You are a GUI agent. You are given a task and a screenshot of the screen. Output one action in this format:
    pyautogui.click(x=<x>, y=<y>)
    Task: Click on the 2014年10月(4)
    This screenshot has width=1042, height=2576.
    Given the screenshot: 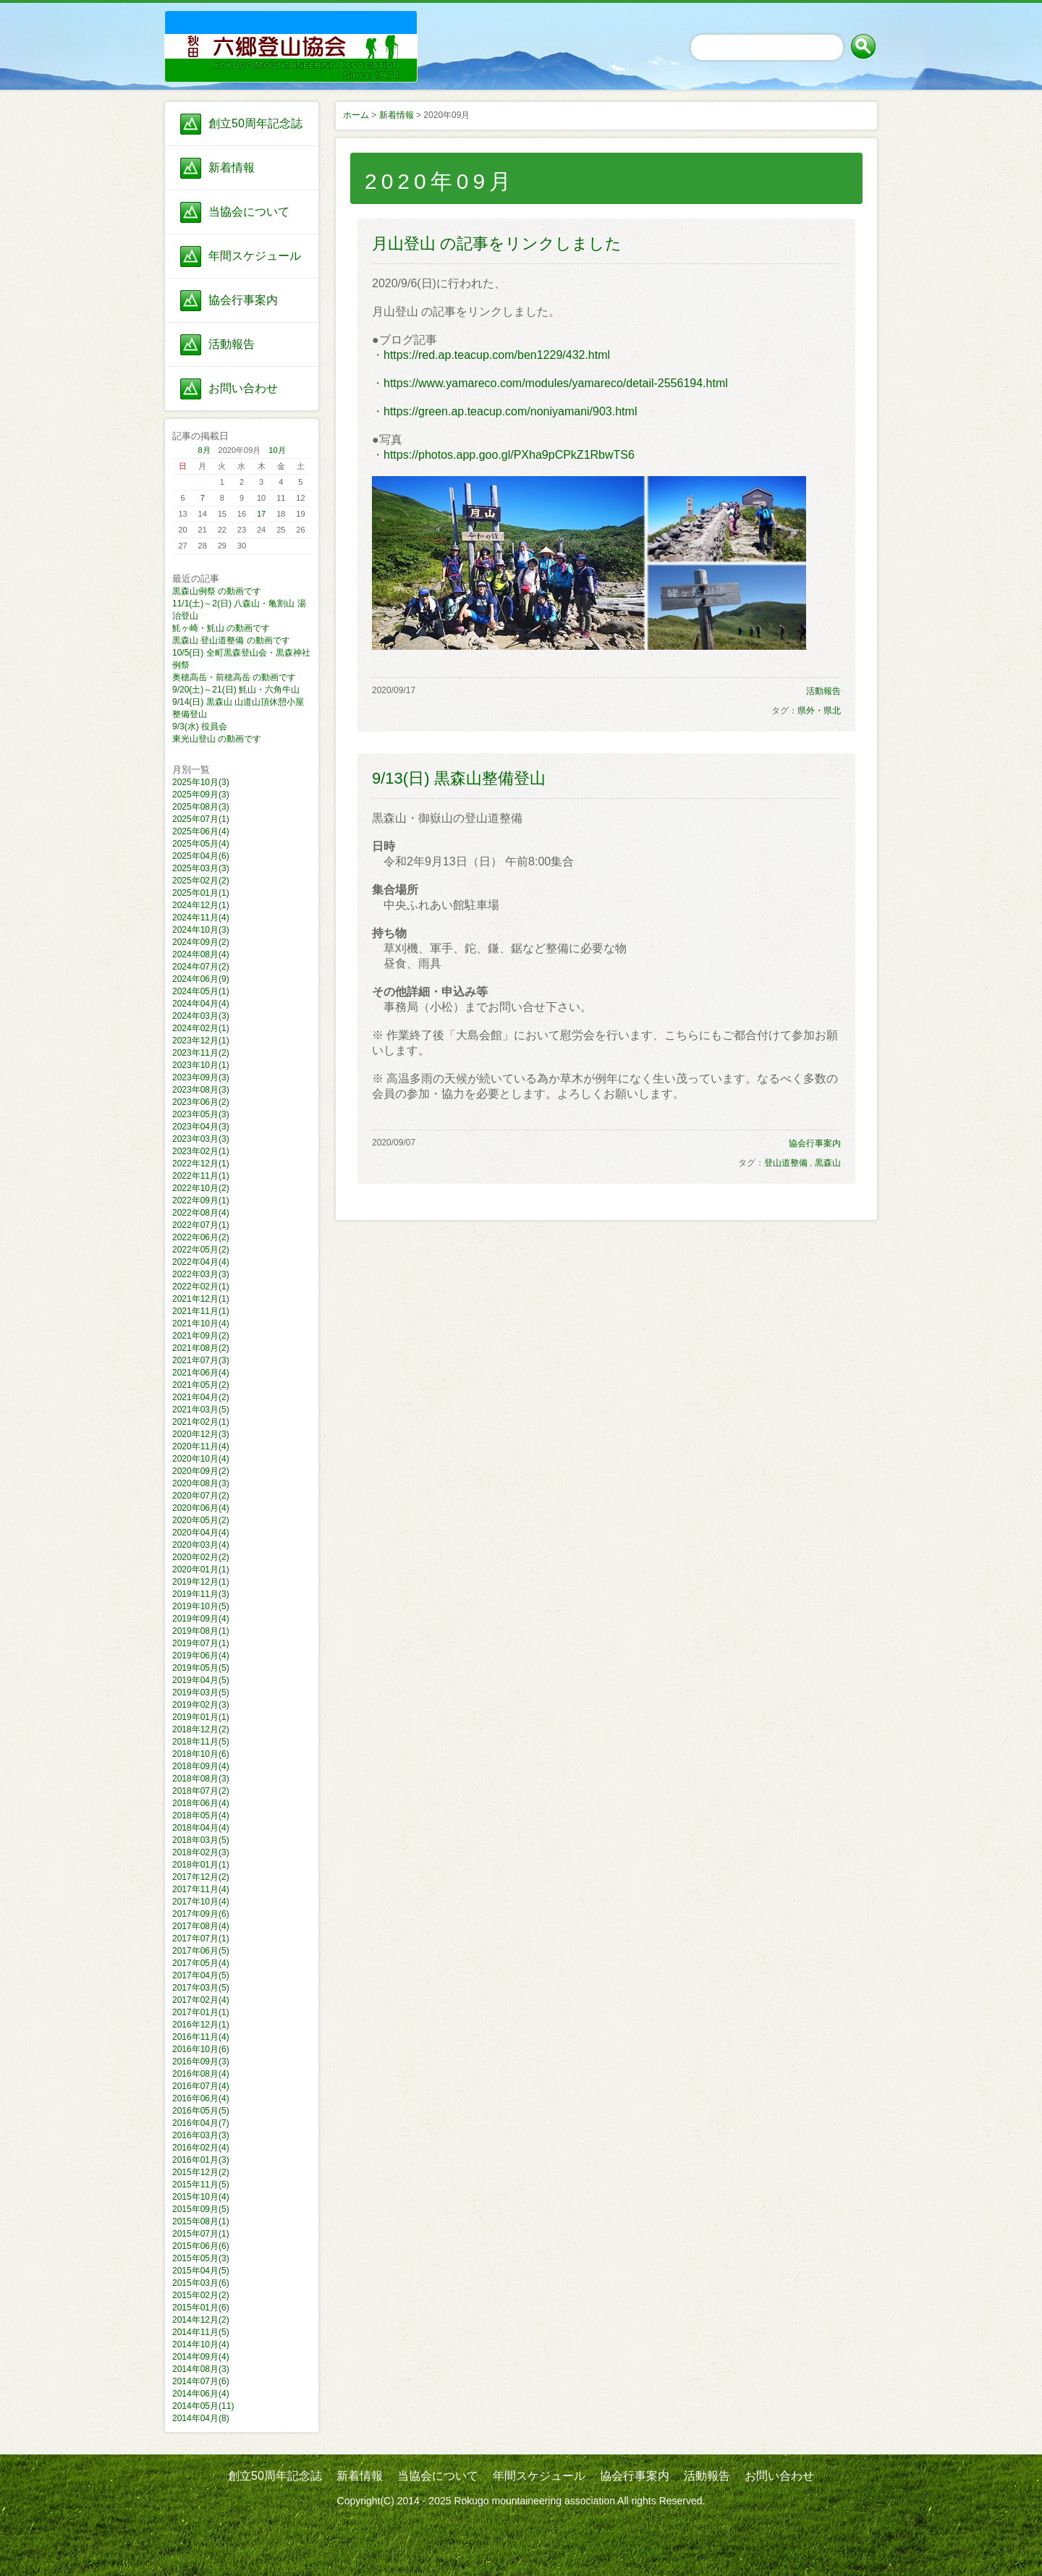 What is the action you would take?
    pyautogui.click(x=200, y=2344)
    